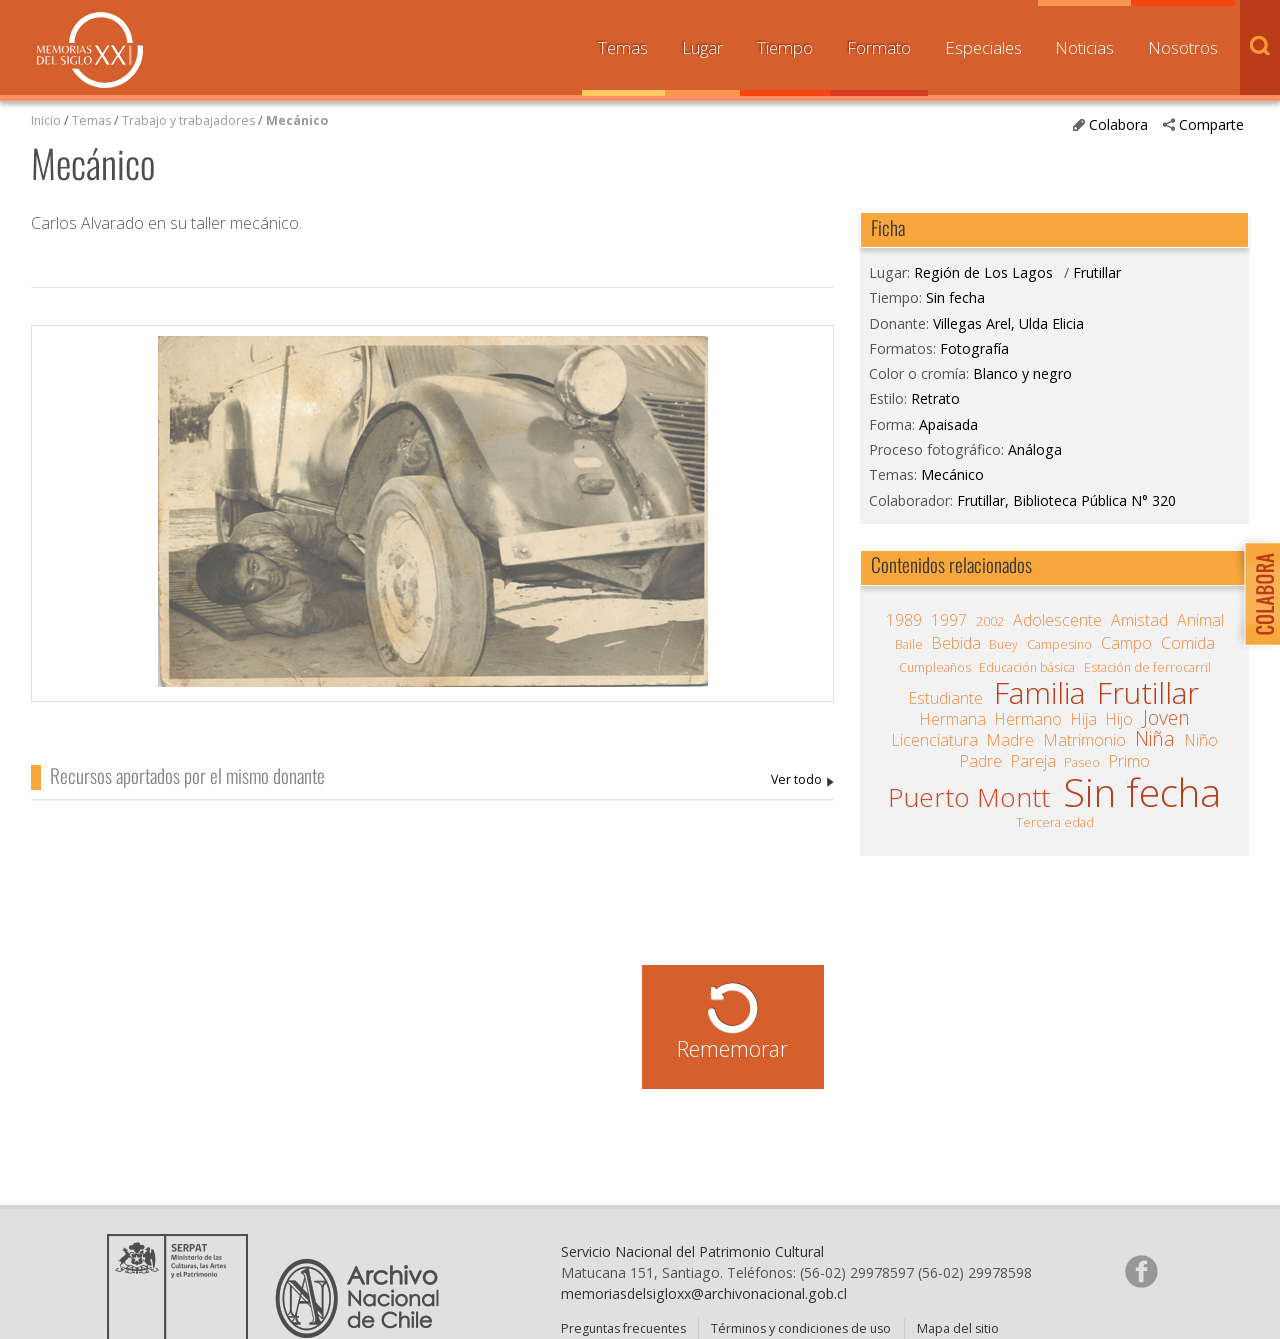 The width and height of the screenshot is (1280, 1339). What do you see at coordinates (1141, 1289) in the screenshot?
I see `Síganos en Facebook` at bounding box center [1141, 1289].